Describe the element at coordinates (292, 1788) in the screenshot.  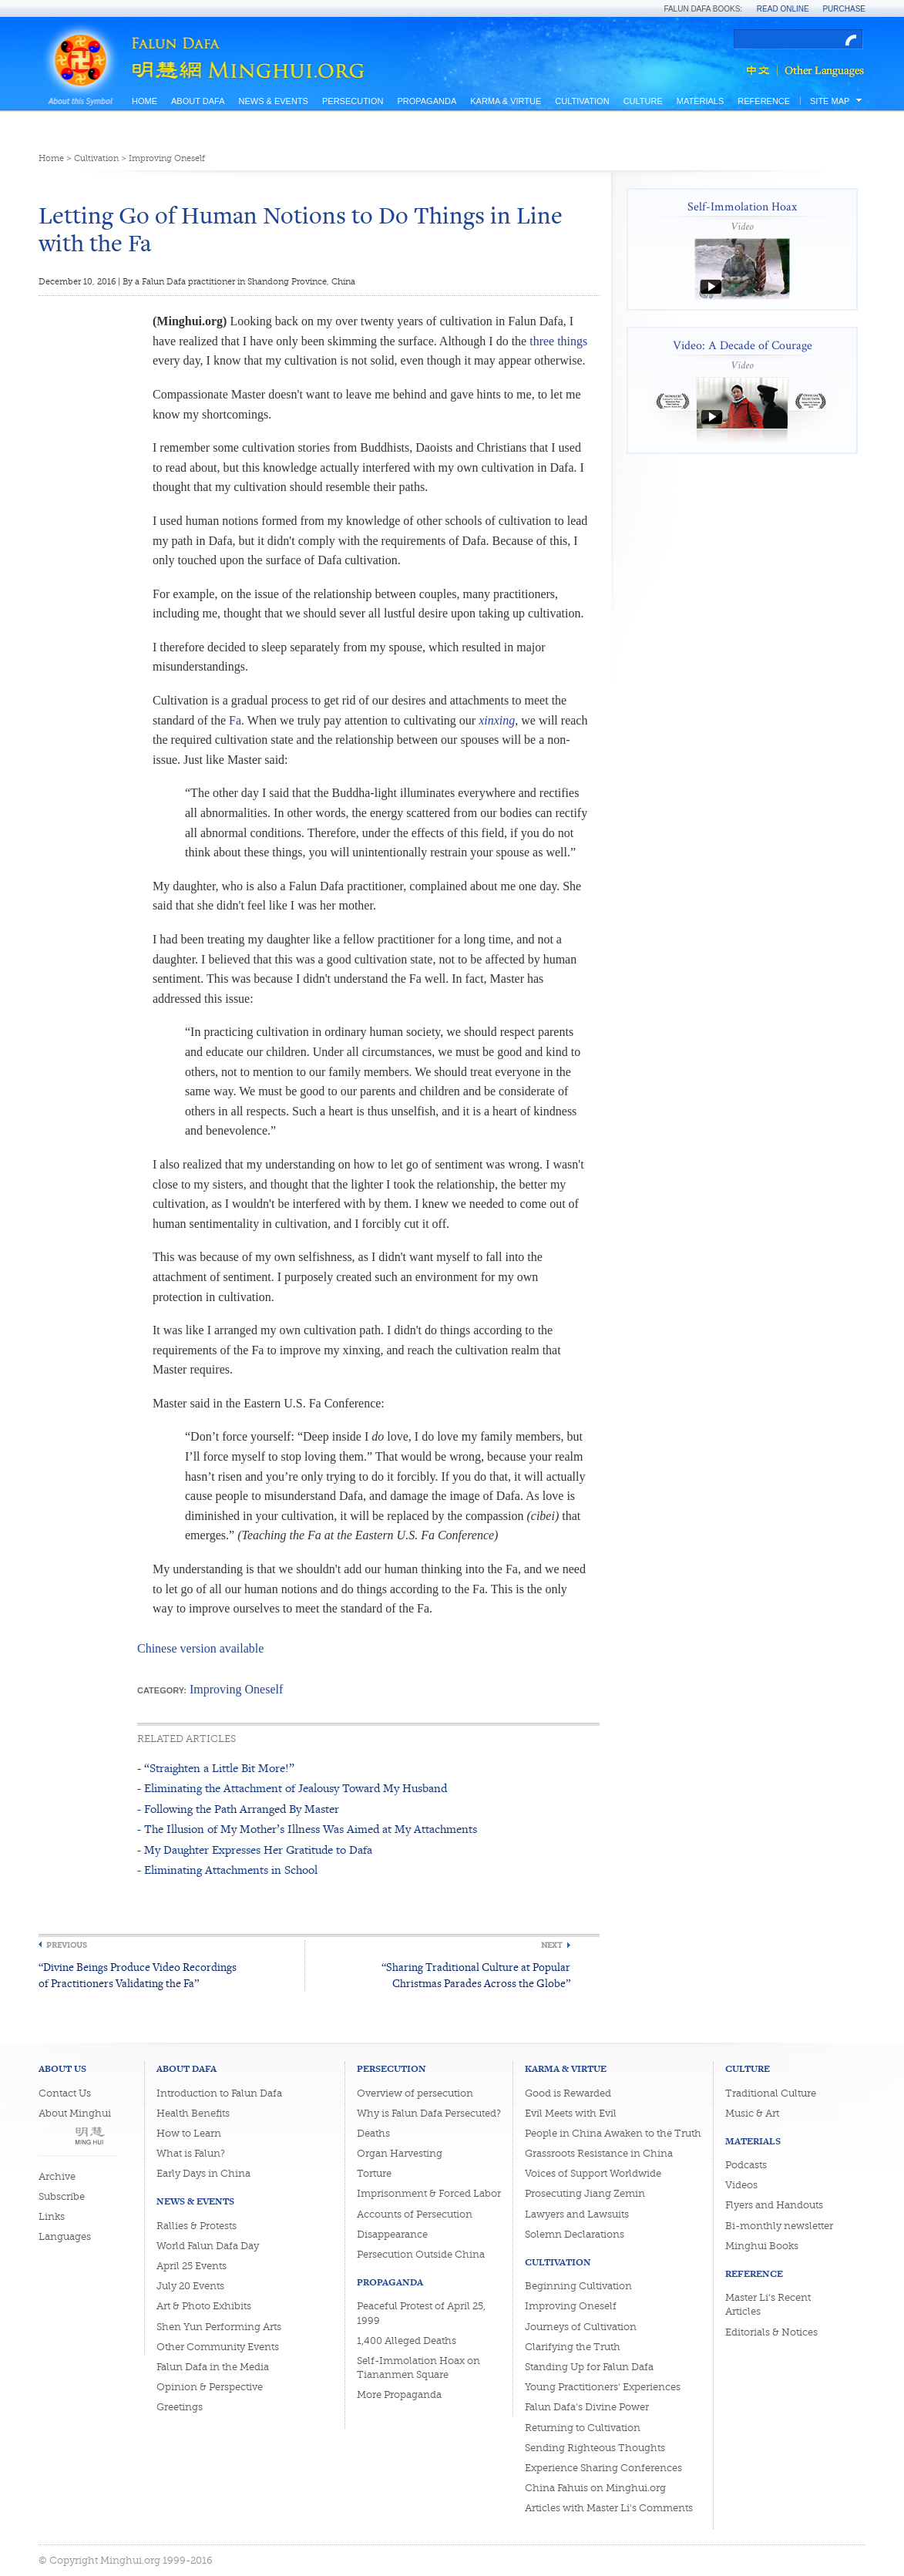
I see `- Eliminating the Attachment of Jealousy Toward My Husband` at that location.